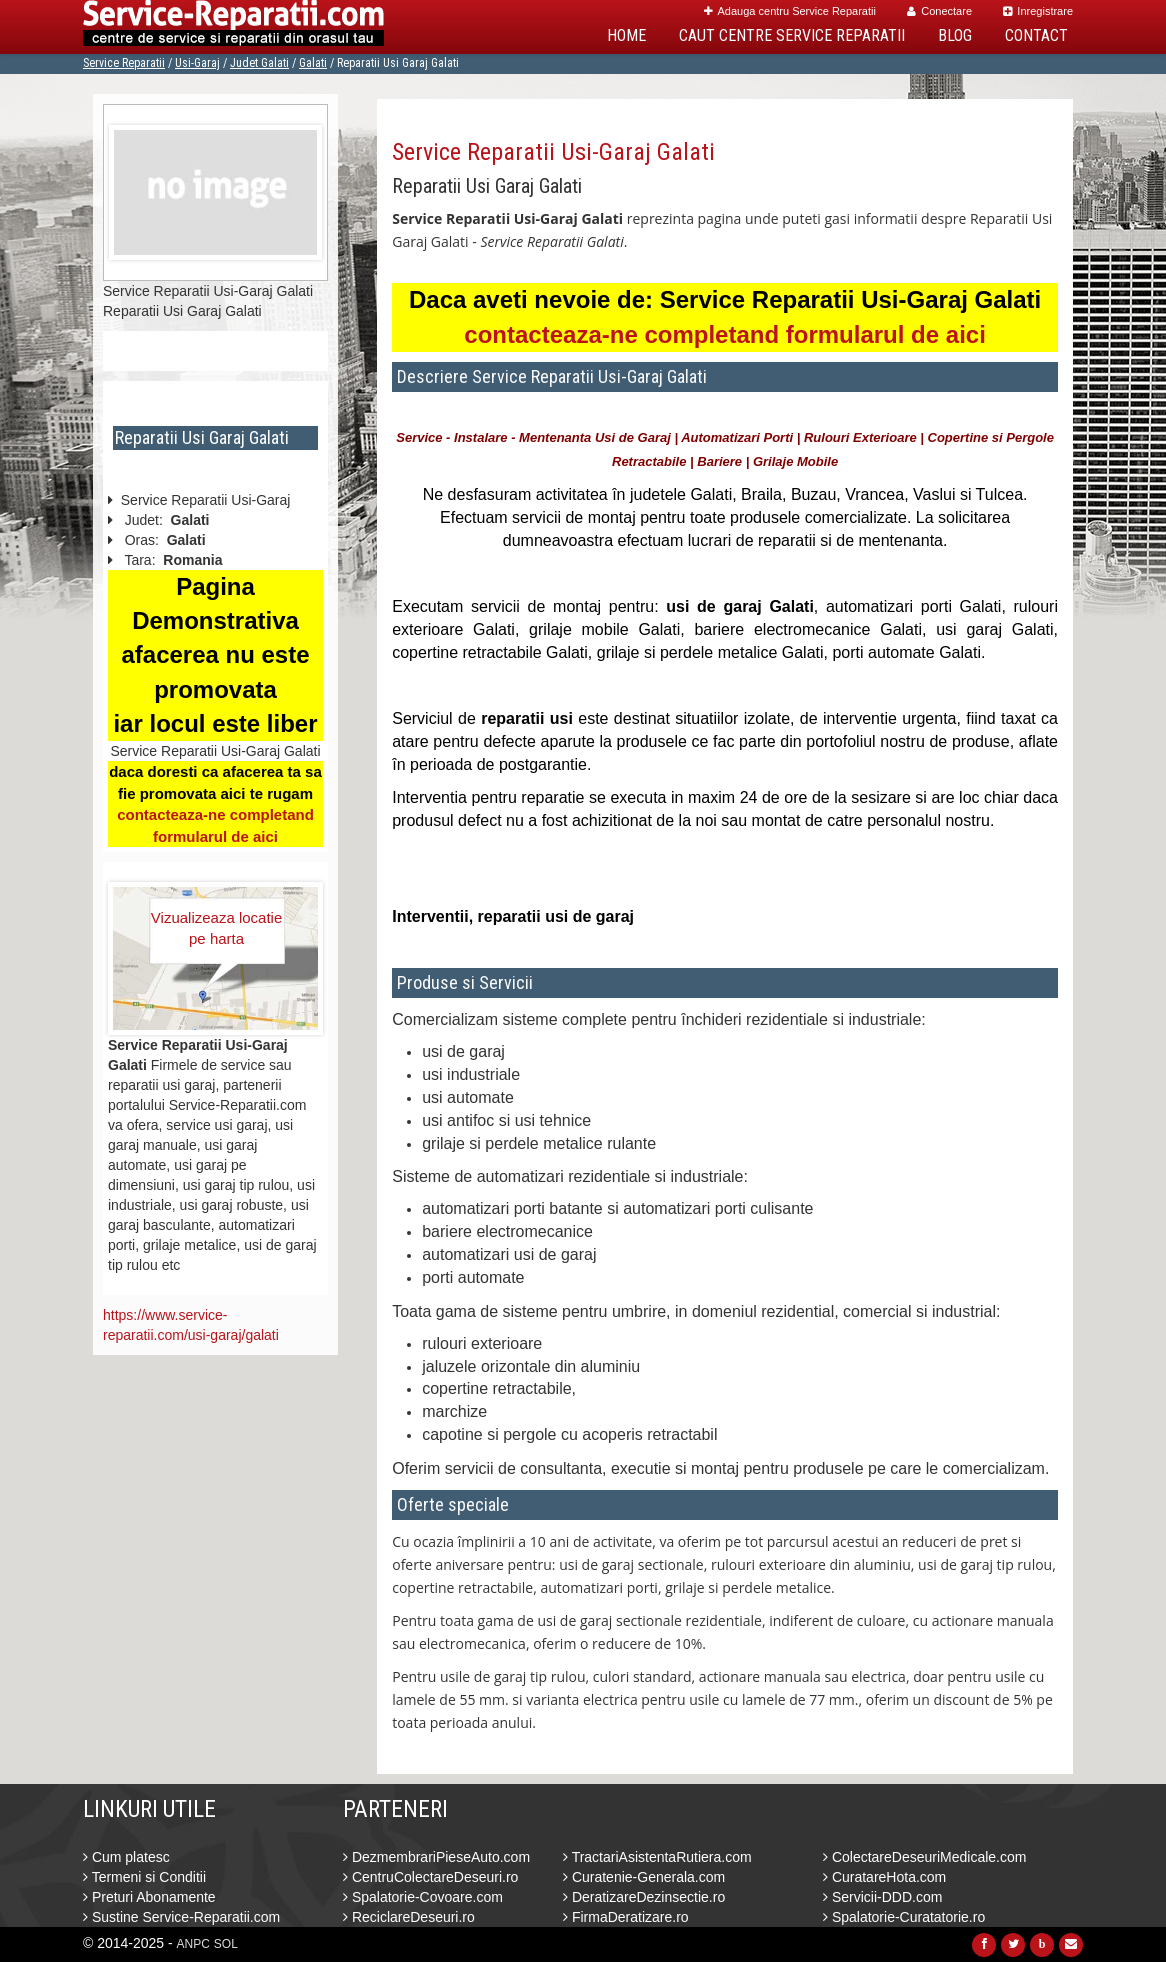 Image resolution: width=1166 pixels, height=1962 pixels. What do you see at coordinates (644, 1877) in the screenshot?
I see `Curatenie-Generala.com` at bounding box center [644, 1877].